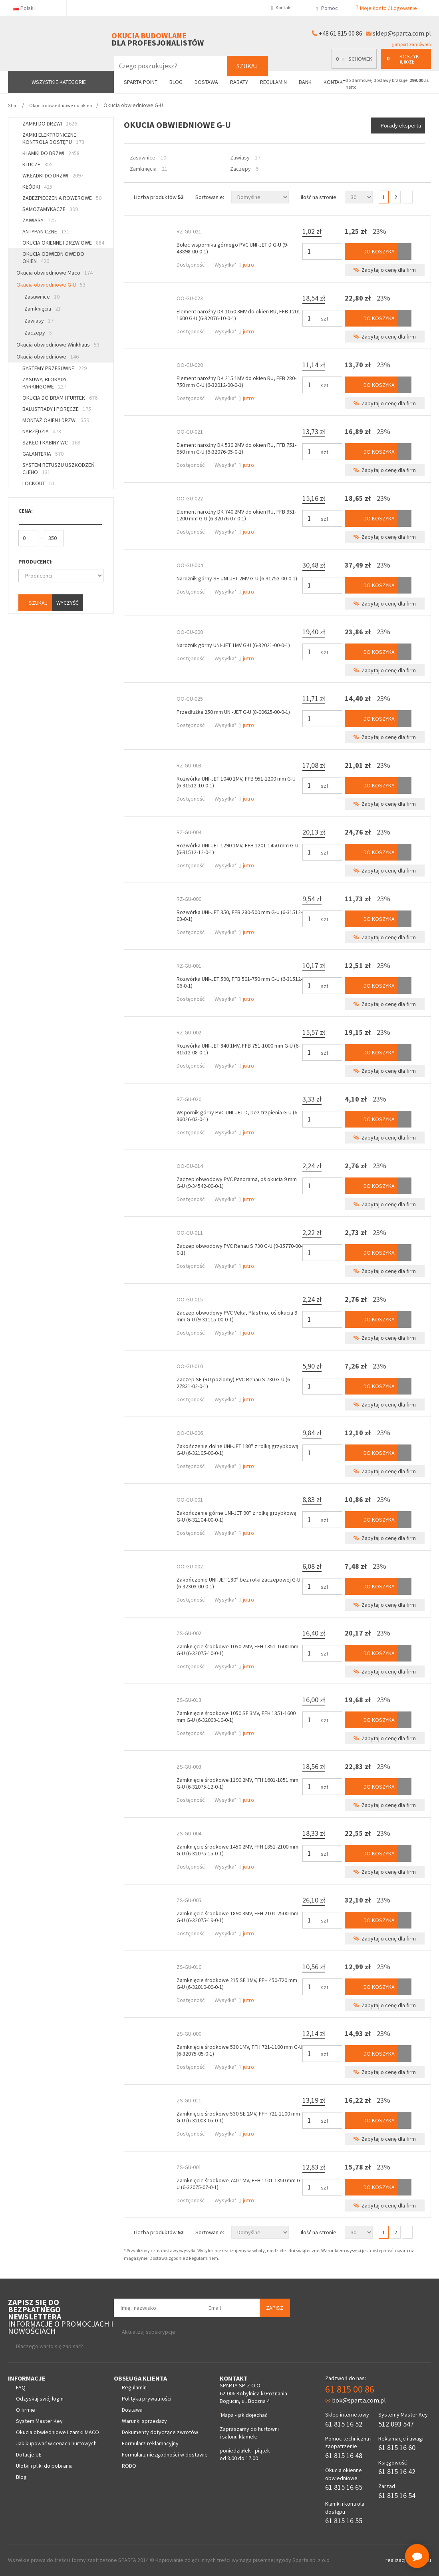 This screenshot has width=439, height=2576. Describe the element at coordinates (47, 356) in the screenshot. I see `Okucia obwiedniowe` at that location.